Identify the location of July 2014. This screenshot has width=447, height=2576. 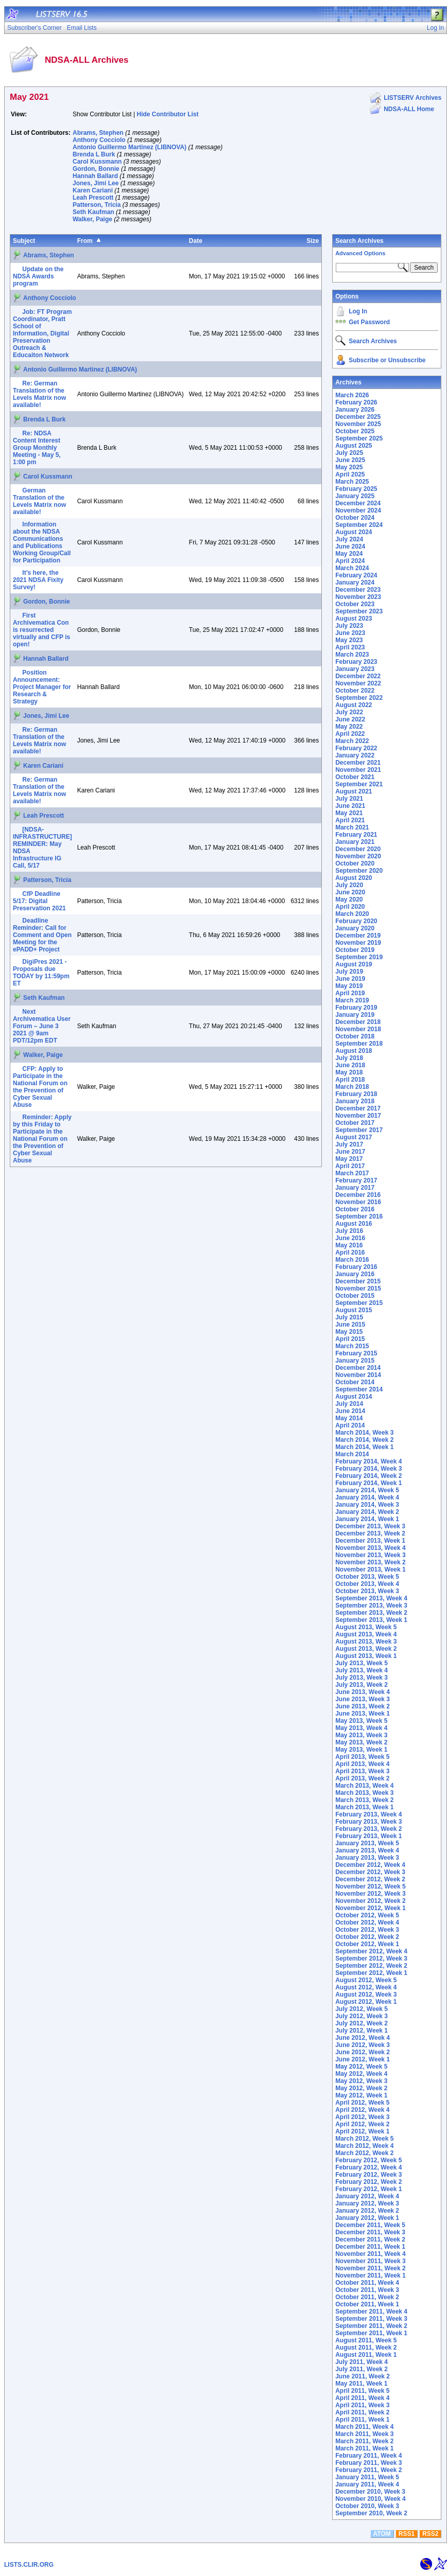
(349, 1403).